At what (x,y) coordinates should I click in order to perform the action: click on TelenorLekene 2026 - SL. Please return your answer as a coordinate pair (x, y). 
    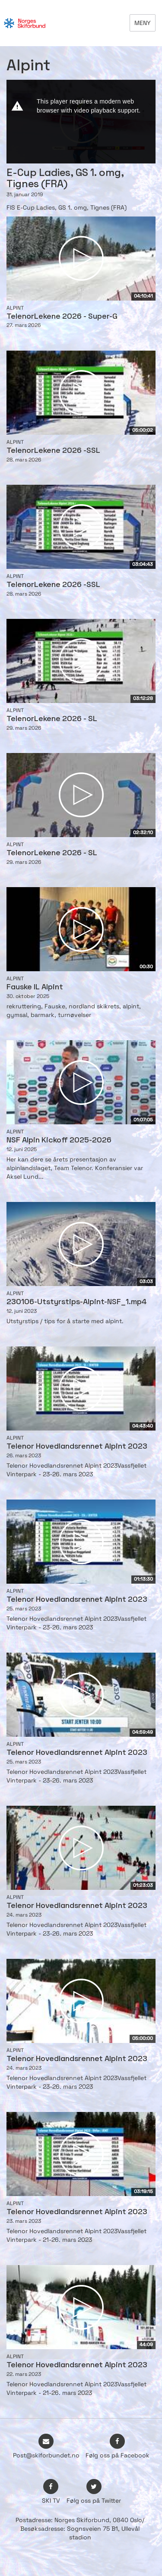
    Looking at the image, I should click on (51, 719).